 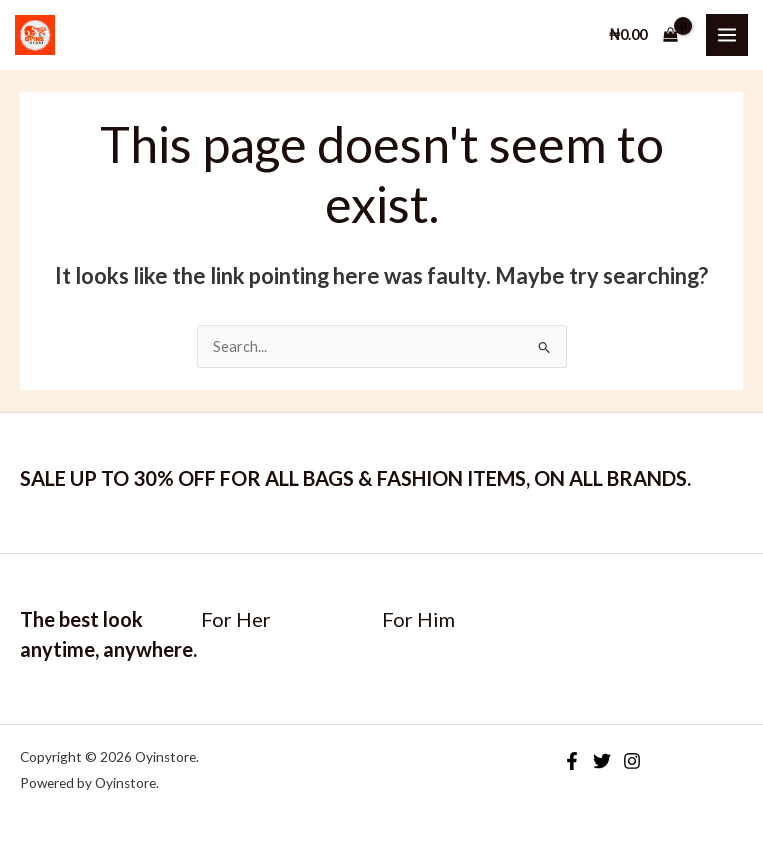 What do you see at coordinates (572, 761) in the screenshot?
I see `[Facebook]` at bounding box center [572, 761].